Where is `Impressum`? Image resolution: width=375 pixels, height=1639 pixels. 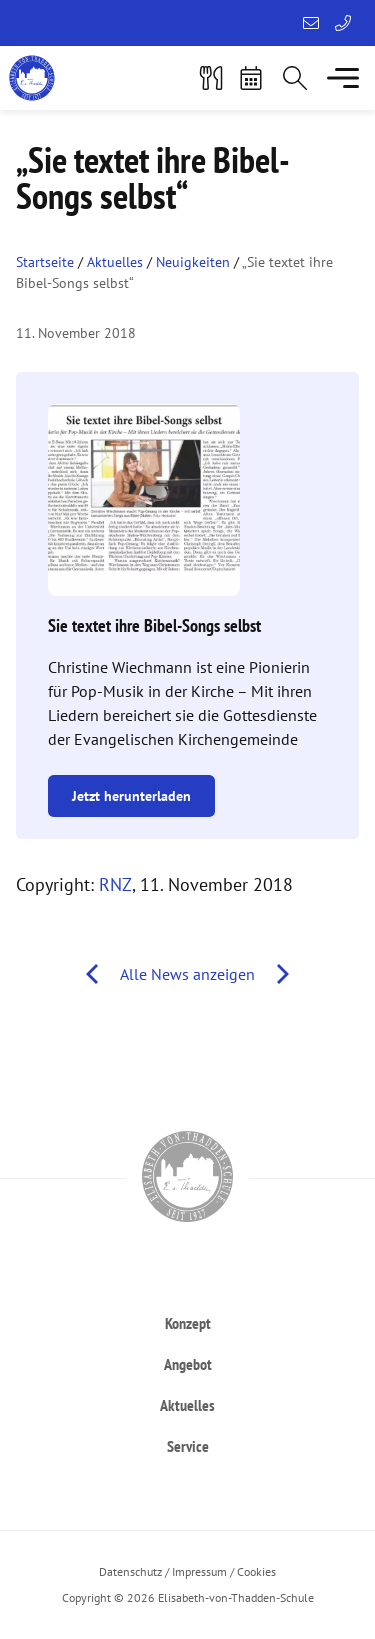
Impressum is located at coordinates (199, 1571).